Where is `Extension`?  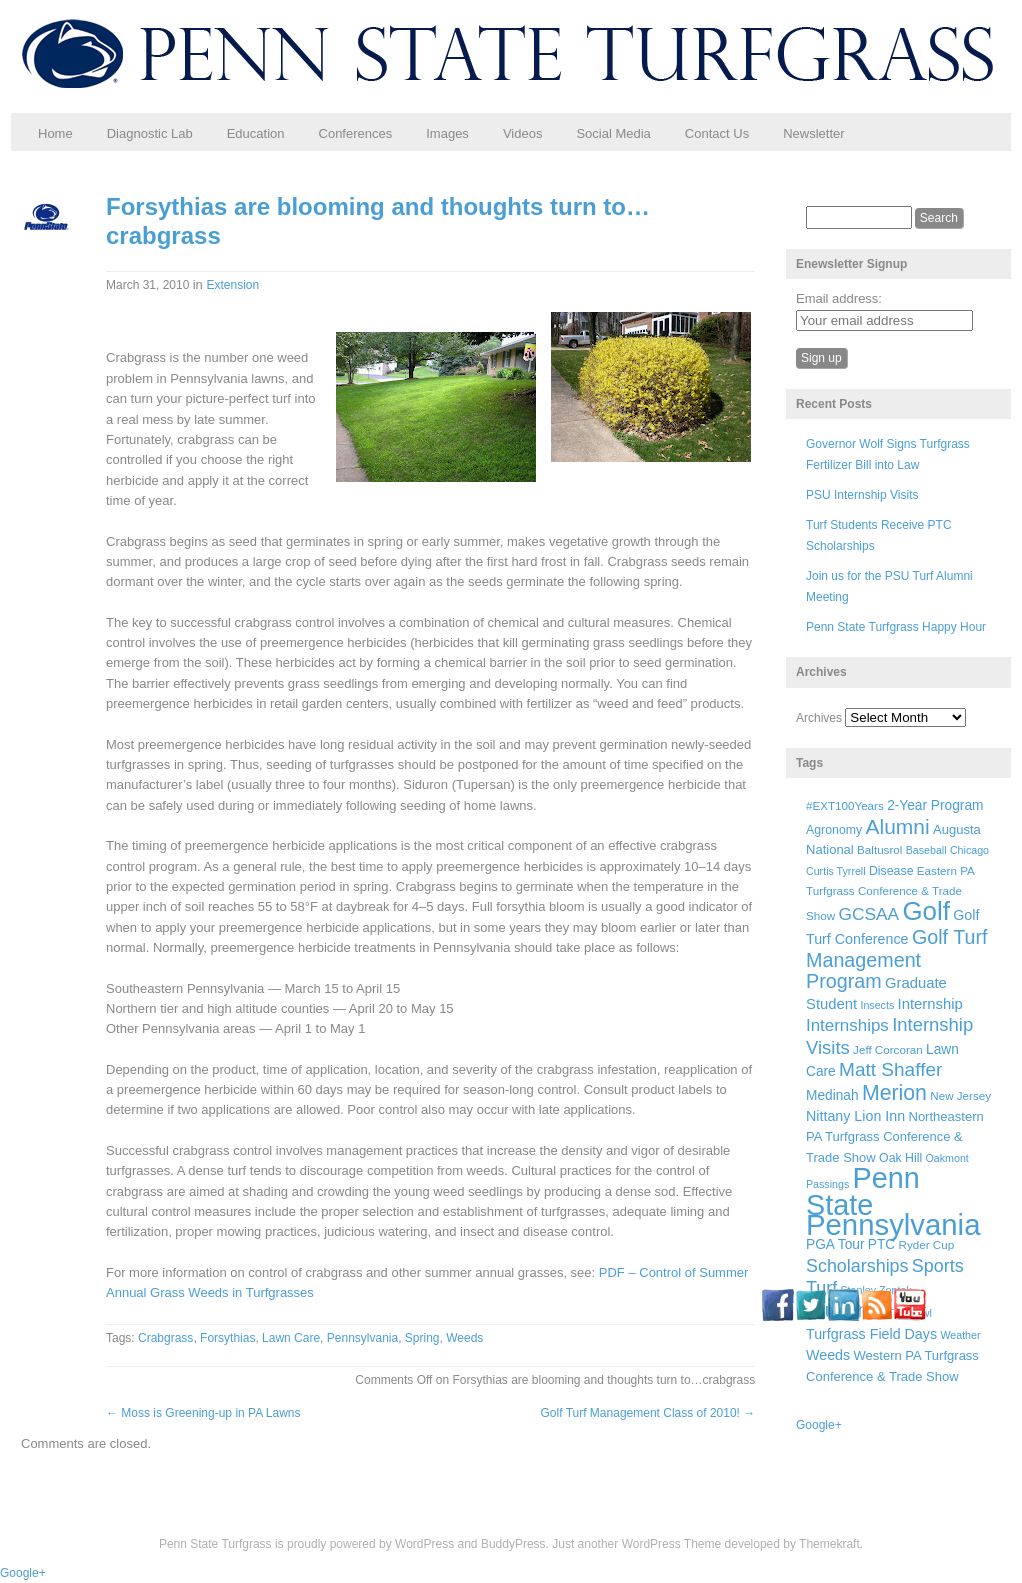
Extension is located at coordinates (232, 285).